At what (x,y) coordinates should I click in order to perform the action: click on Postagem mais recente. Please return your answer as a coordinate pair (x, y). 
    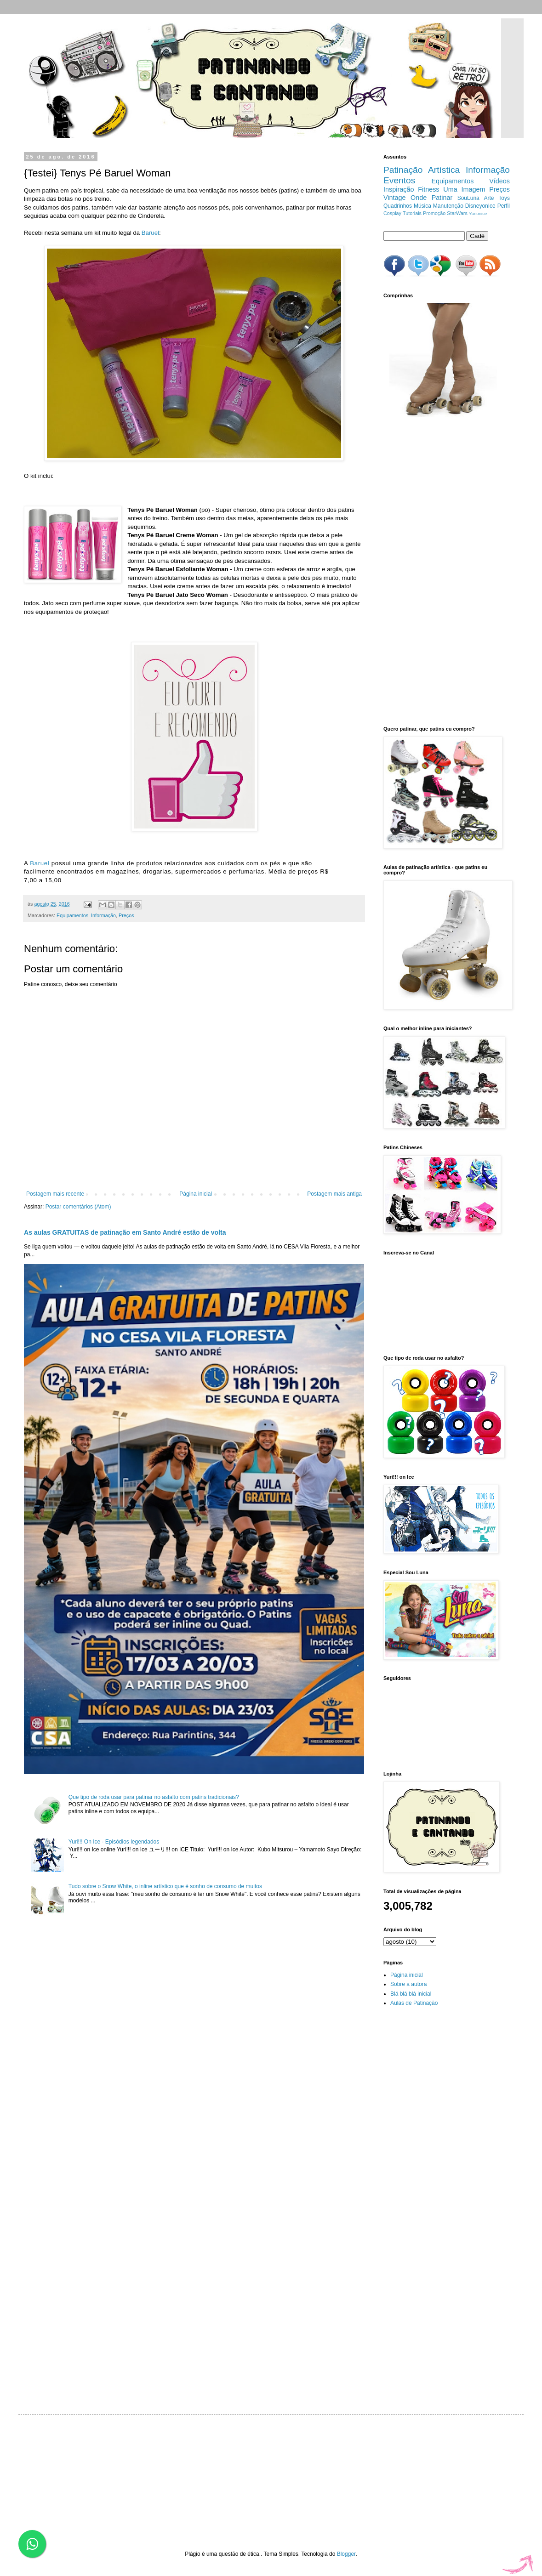
    Looking at the image, I should click on (55, 1194).